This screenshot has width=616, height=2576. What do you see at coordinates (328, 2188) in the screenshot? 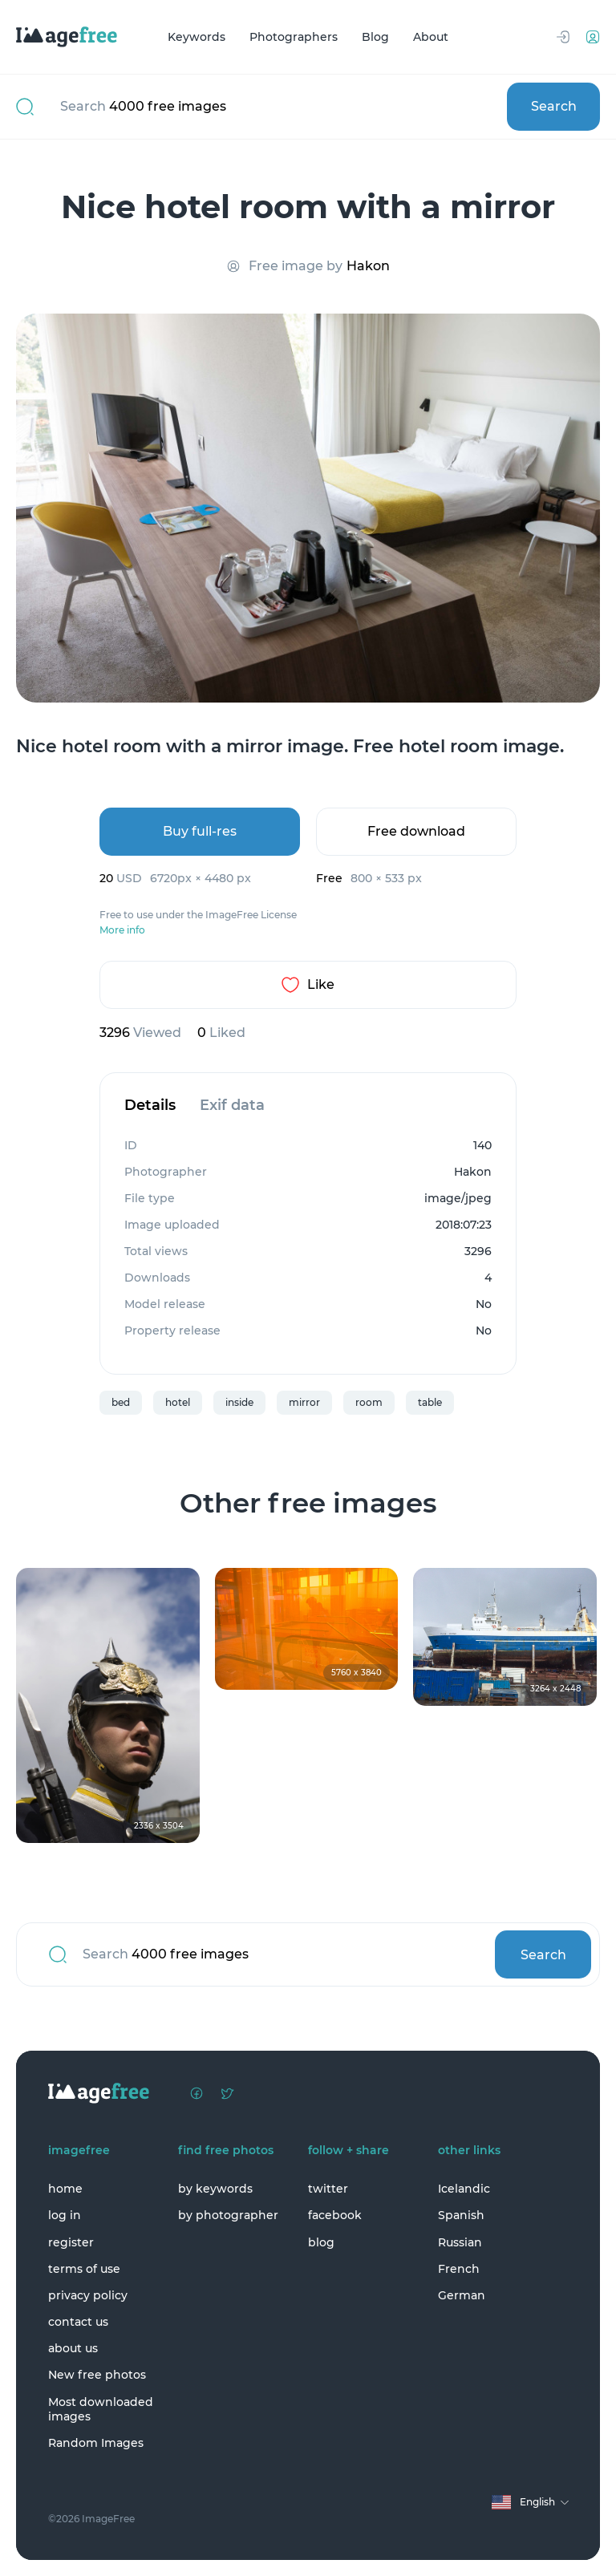
I see `twitter` at bounding box center [328, 2188].